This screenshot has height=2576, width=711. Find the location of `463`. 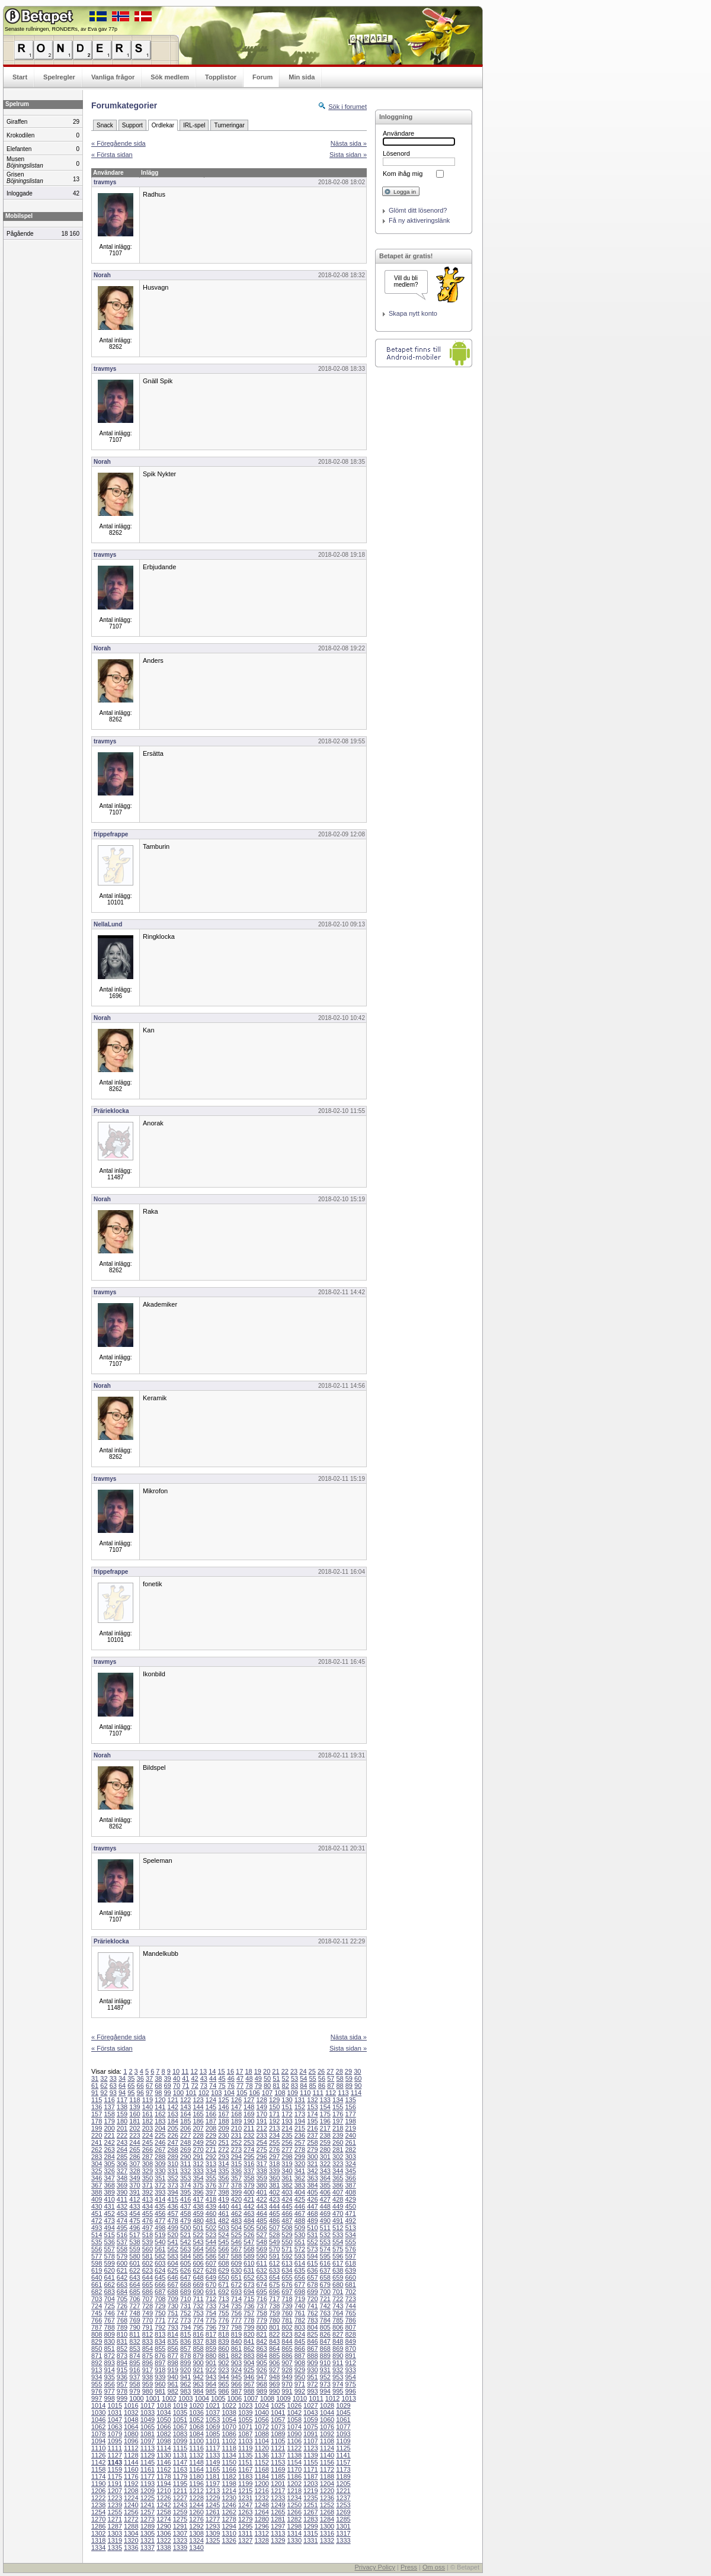

463 is located at coordinates (249, 2213).